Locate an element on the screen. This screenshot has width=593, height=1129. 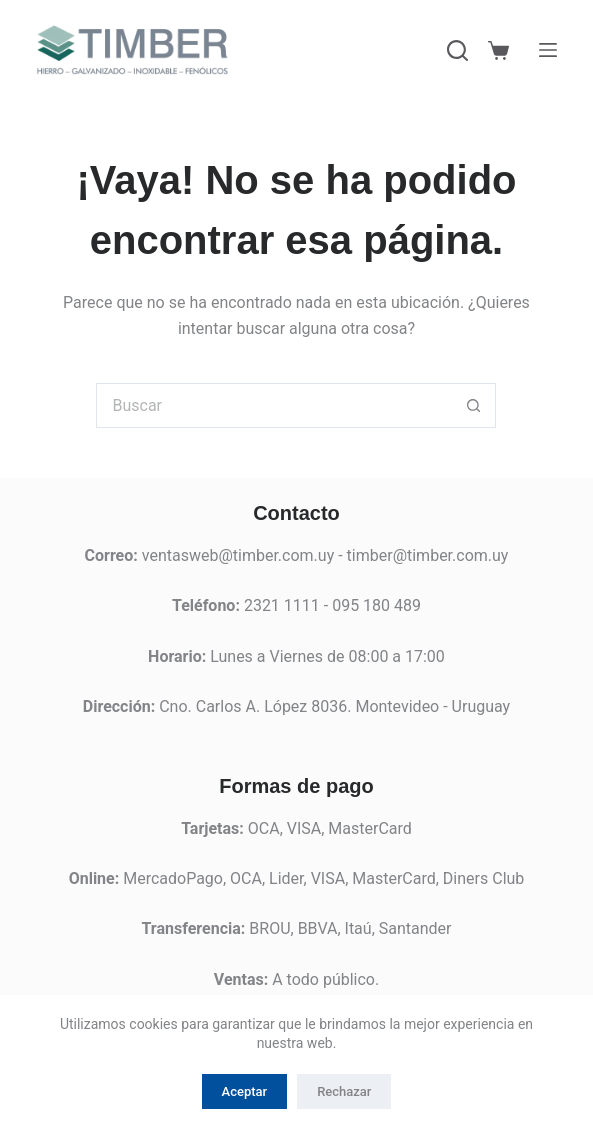
timber@timber.com.uy is located at coordinates (428, 555).